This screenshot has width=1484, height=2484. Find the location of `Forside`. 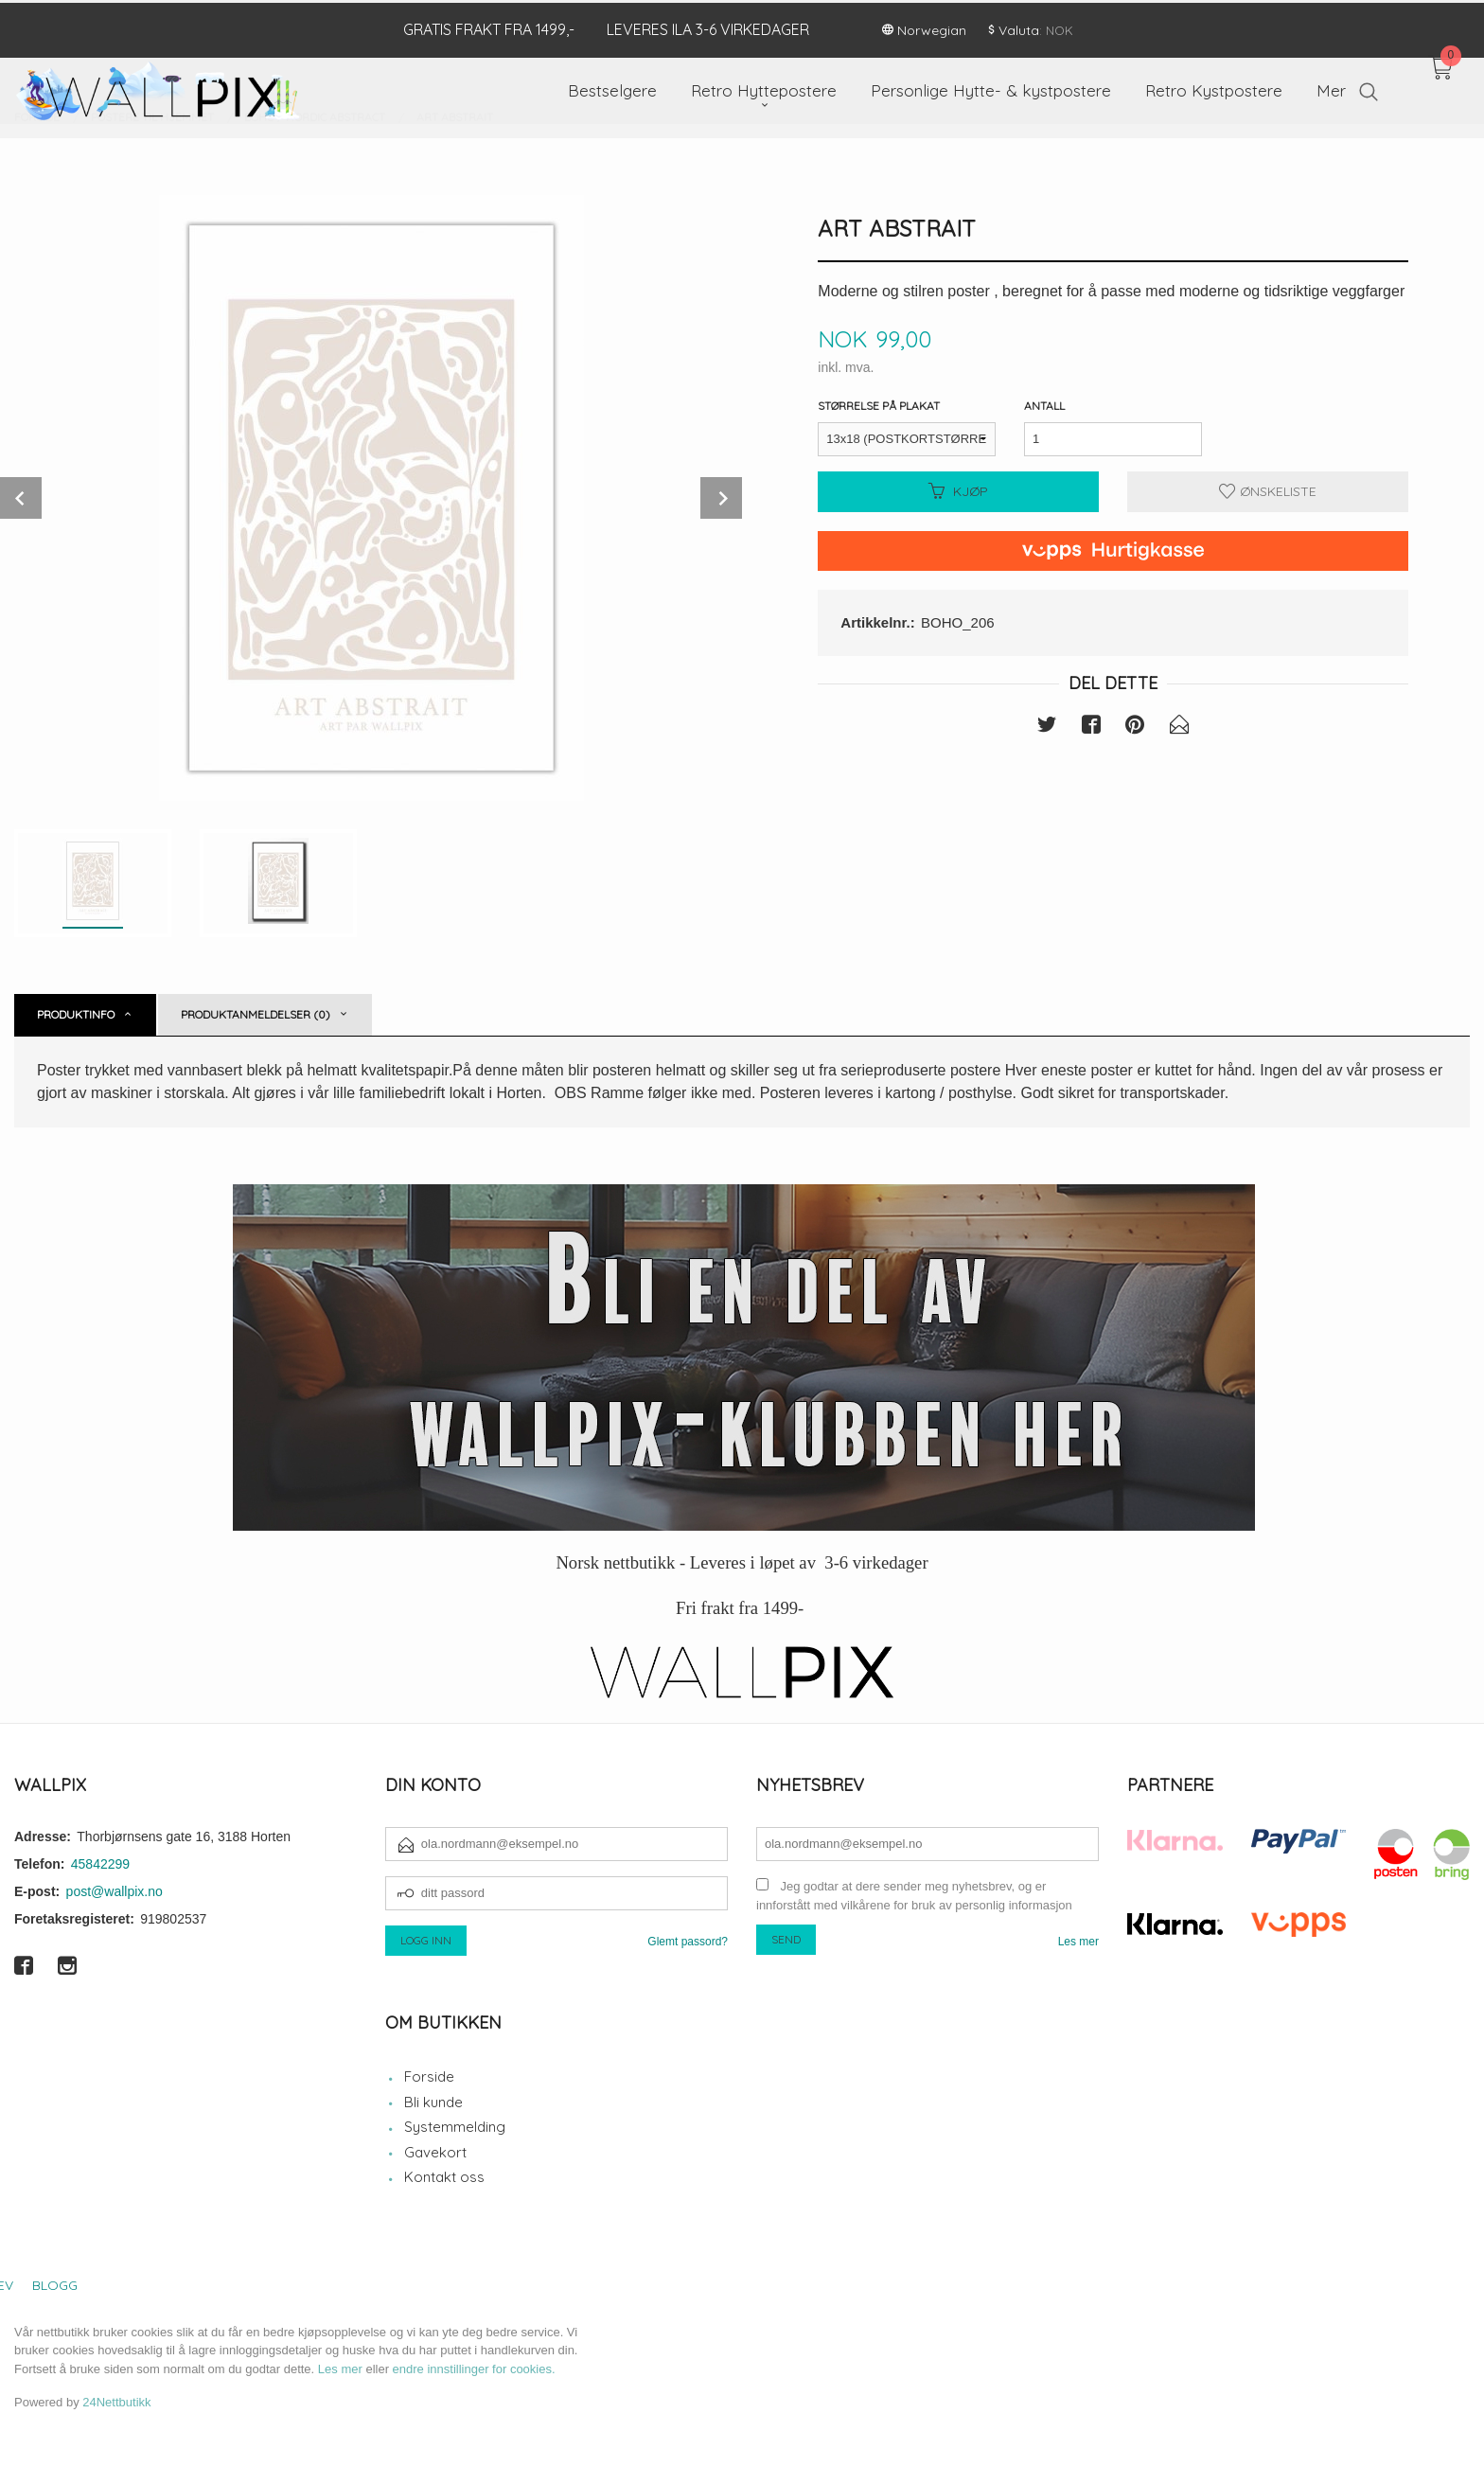

Forside is located at coordinates (429, 2076).